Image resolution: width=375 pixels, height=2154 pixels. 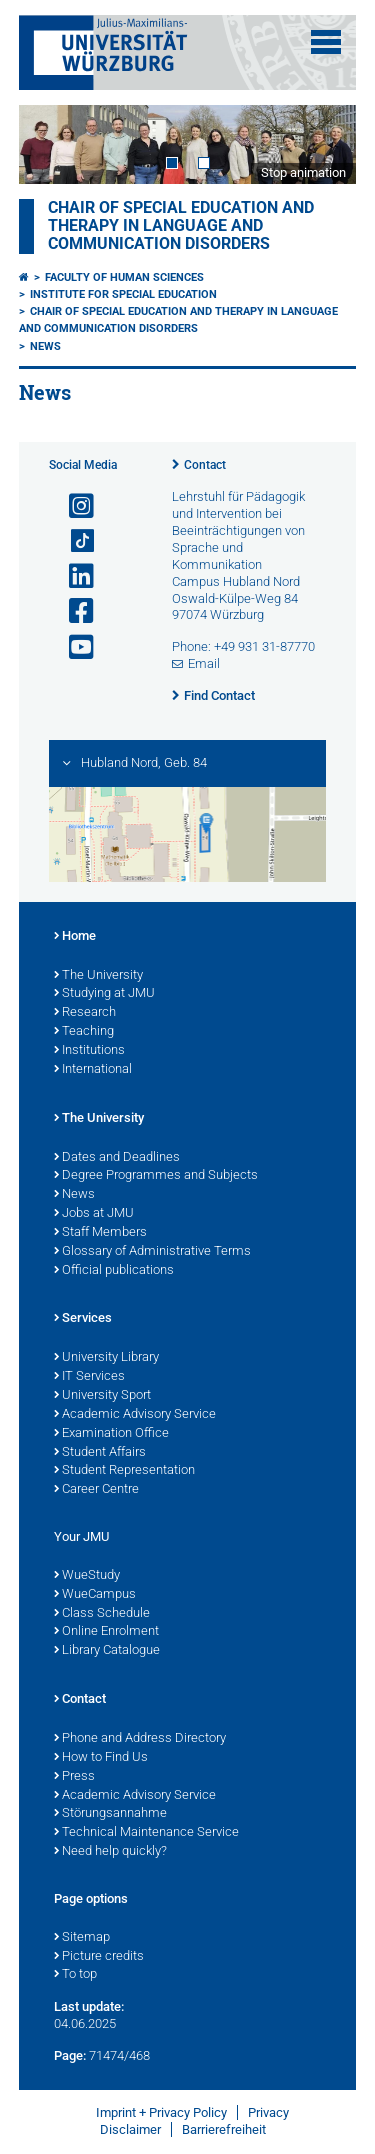 I want to click on Glossary of Administrative Terms, so click(x=152, y=1252).